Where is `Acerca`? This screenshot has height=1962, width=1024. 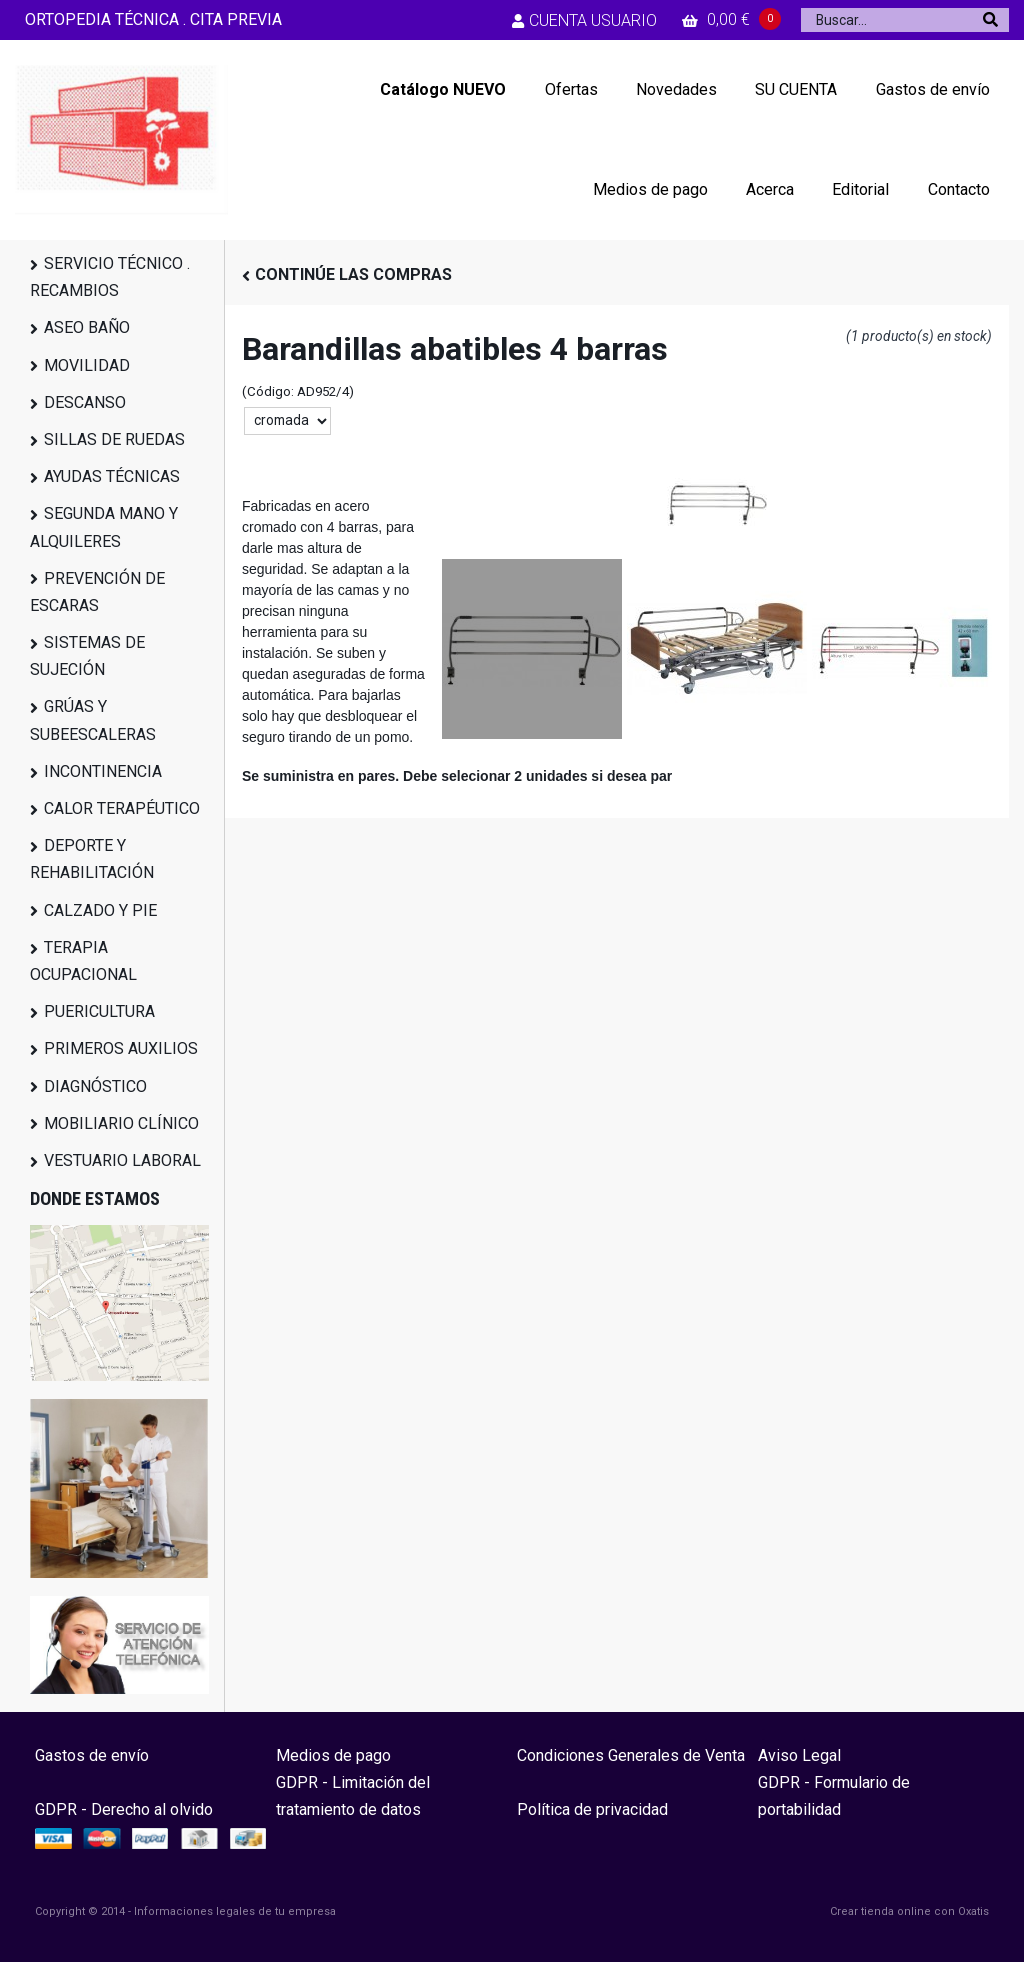
Acerca is located at coordinates (770, 189).